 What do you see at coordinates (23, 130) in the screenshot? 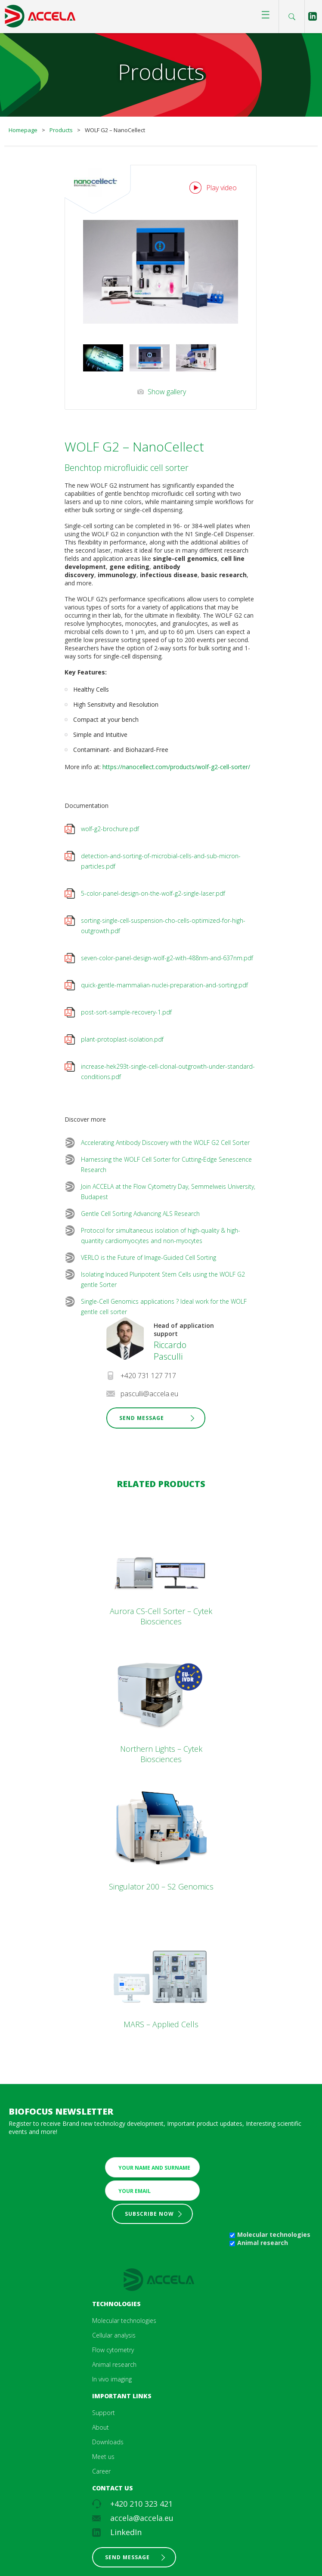
I see `Homepage` at bounding box center [23, 130].